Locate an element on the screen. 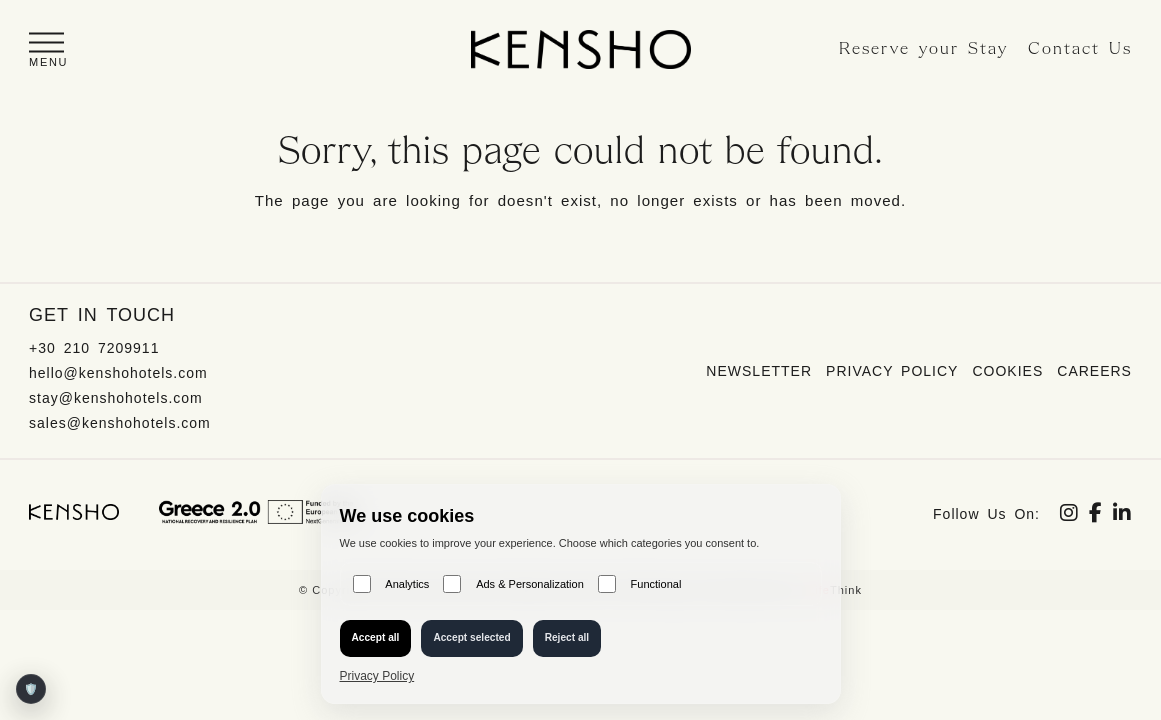 Image resolution: width=1161 pixels, height=720 pixels. +30 210 7209911 is located at coordinates (94, 348).